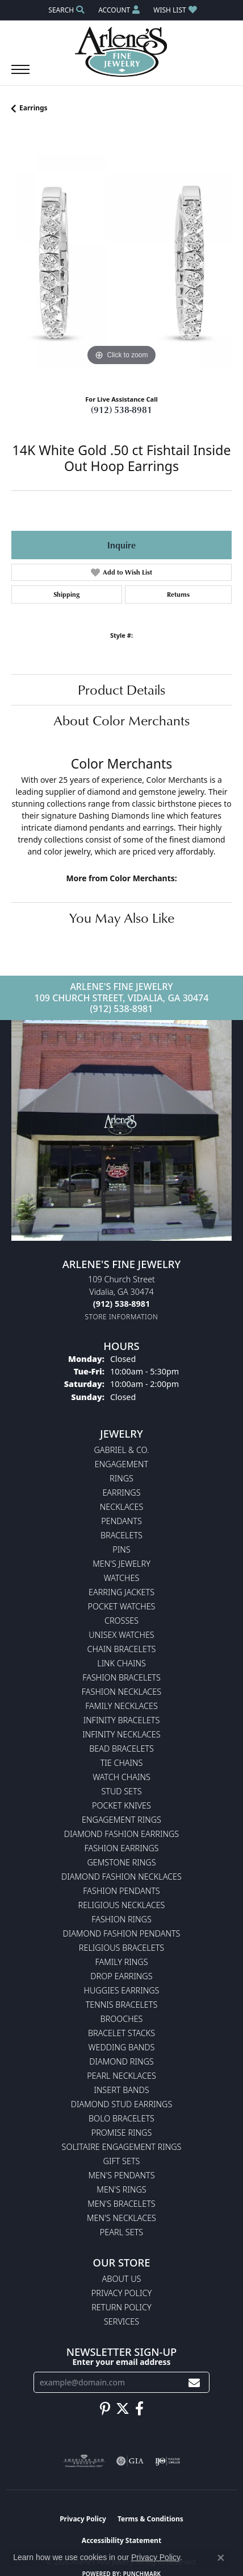  What do you see at coordinates (121, 1492) in the screenshot?
I see `Earrings [menuitem]` at bounding box center [121, 1492].